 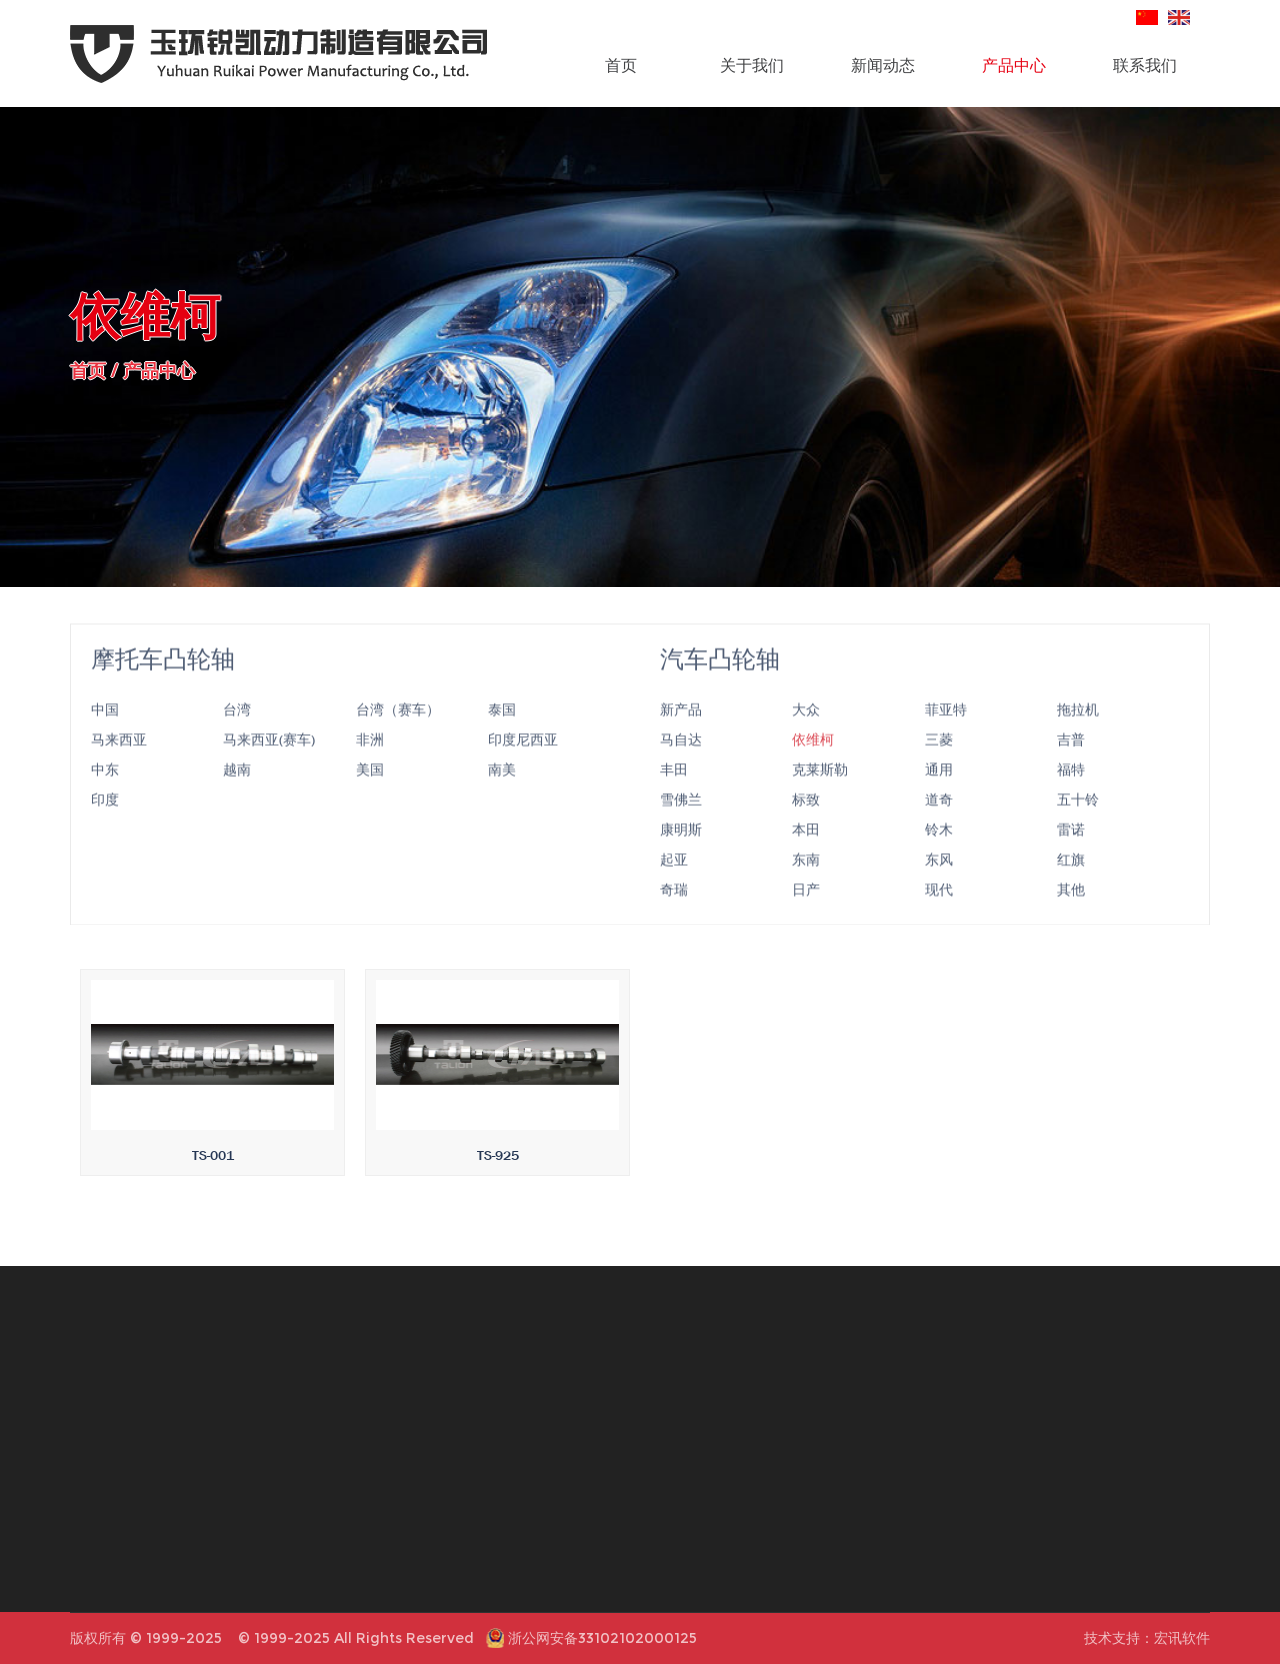 What do you see at coordinates (883, 65) in the screenshot?
I see `新闻动态` at bounding box center [883, 65].